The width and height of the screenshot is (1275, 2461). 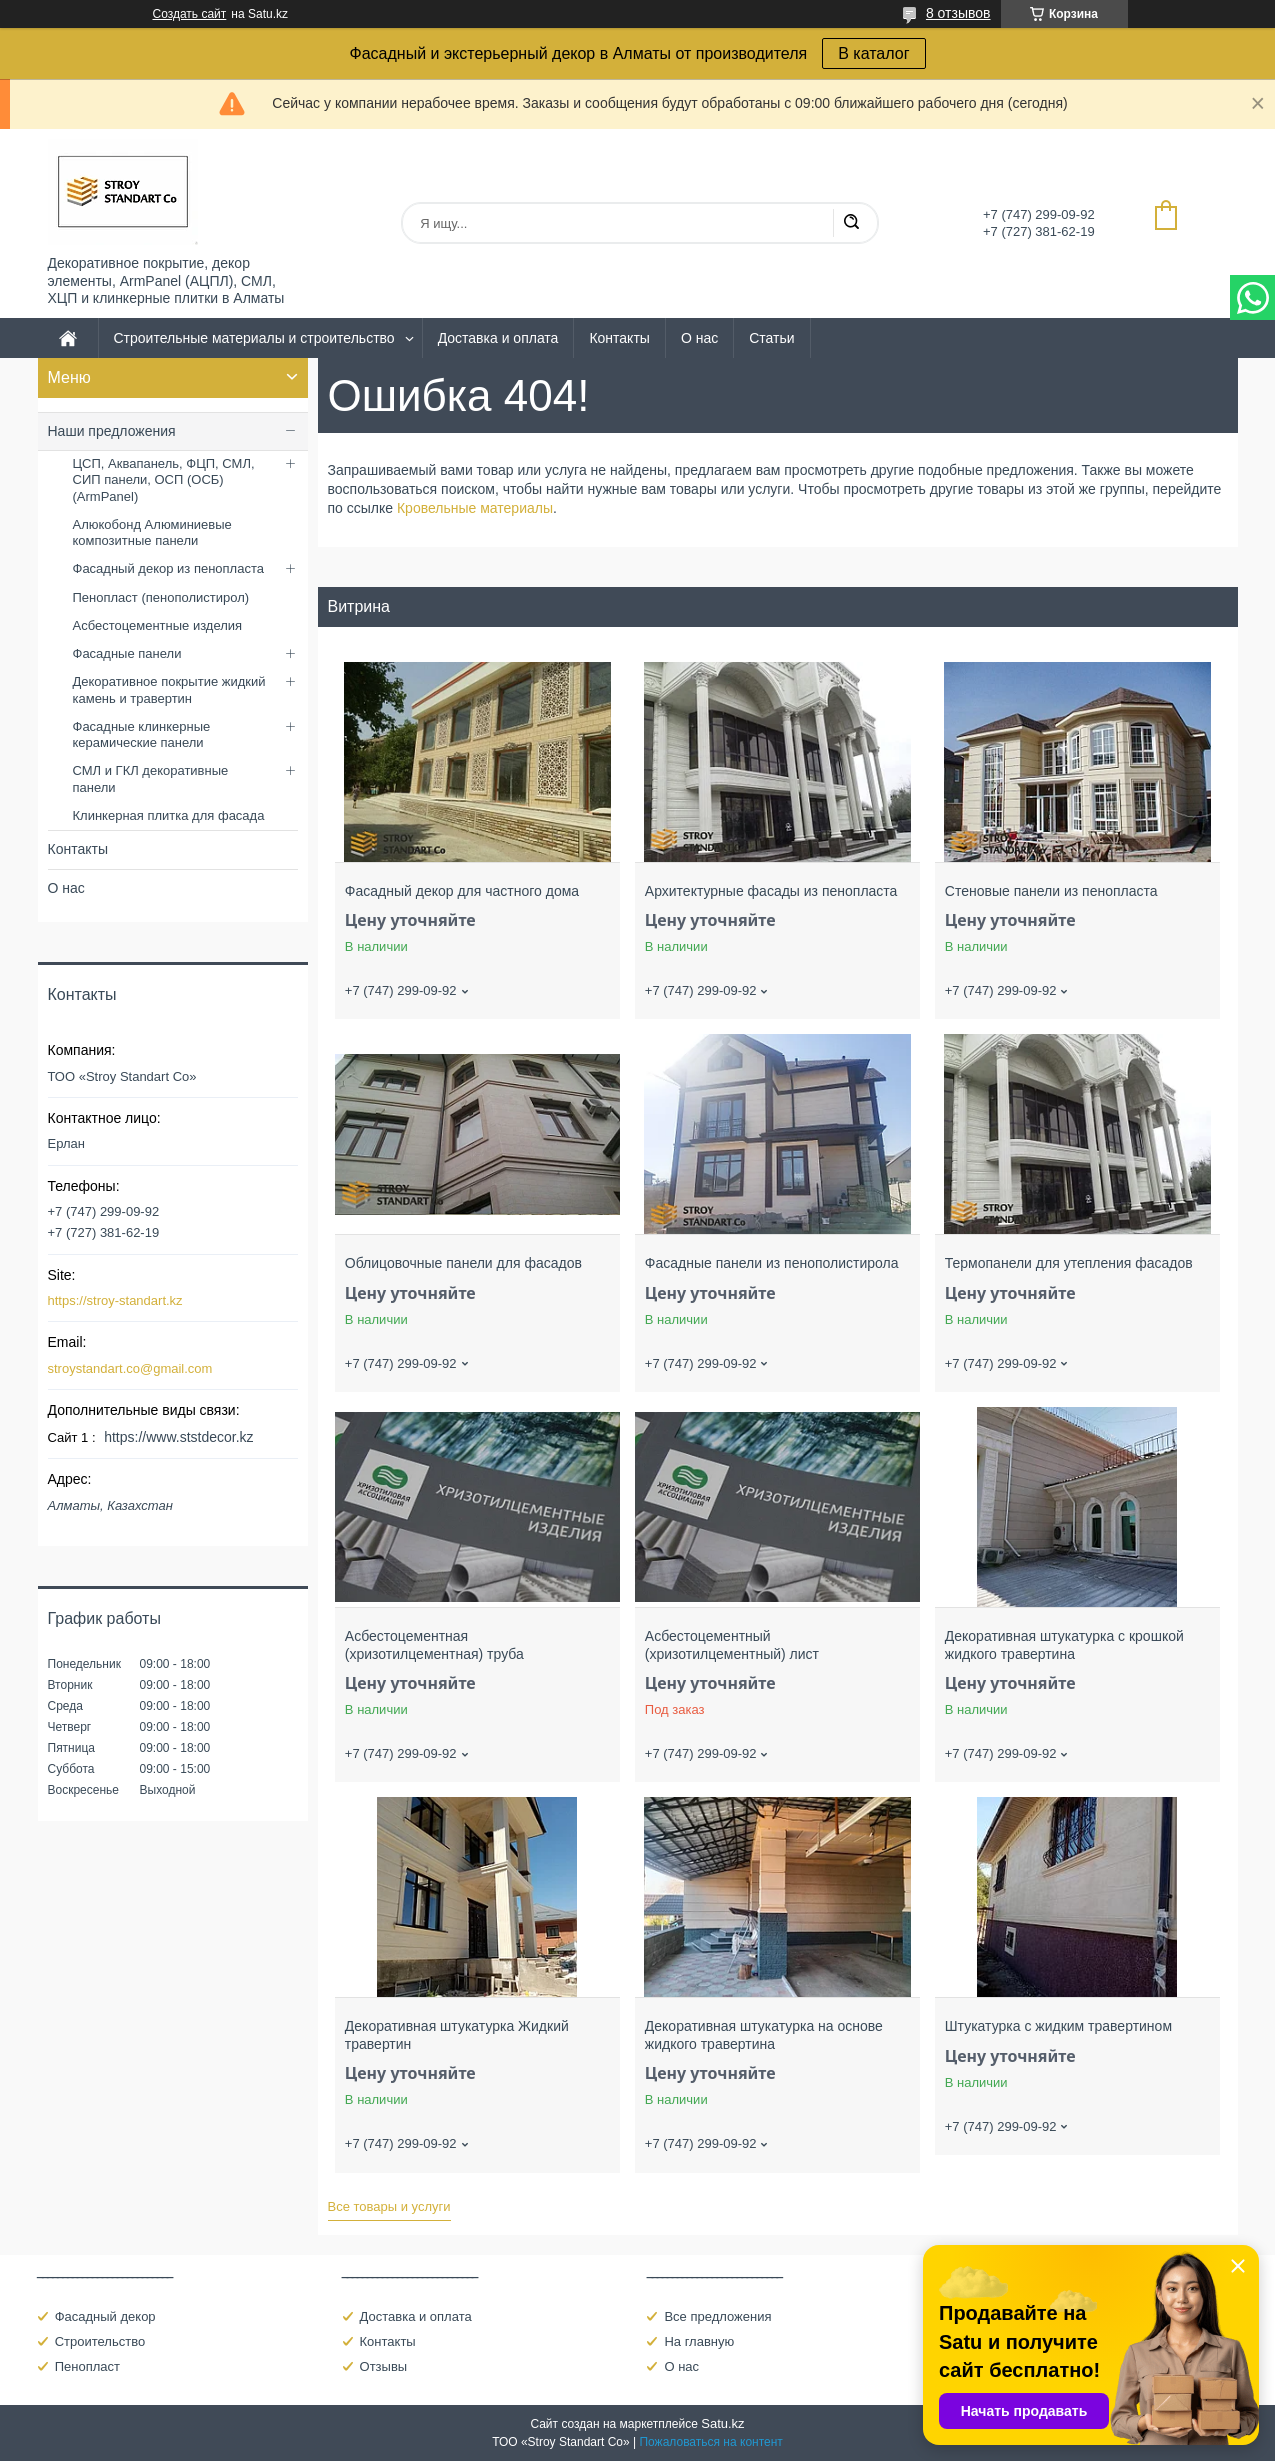 I want to click on Доставка и оплата, so click(x=498, y=338).